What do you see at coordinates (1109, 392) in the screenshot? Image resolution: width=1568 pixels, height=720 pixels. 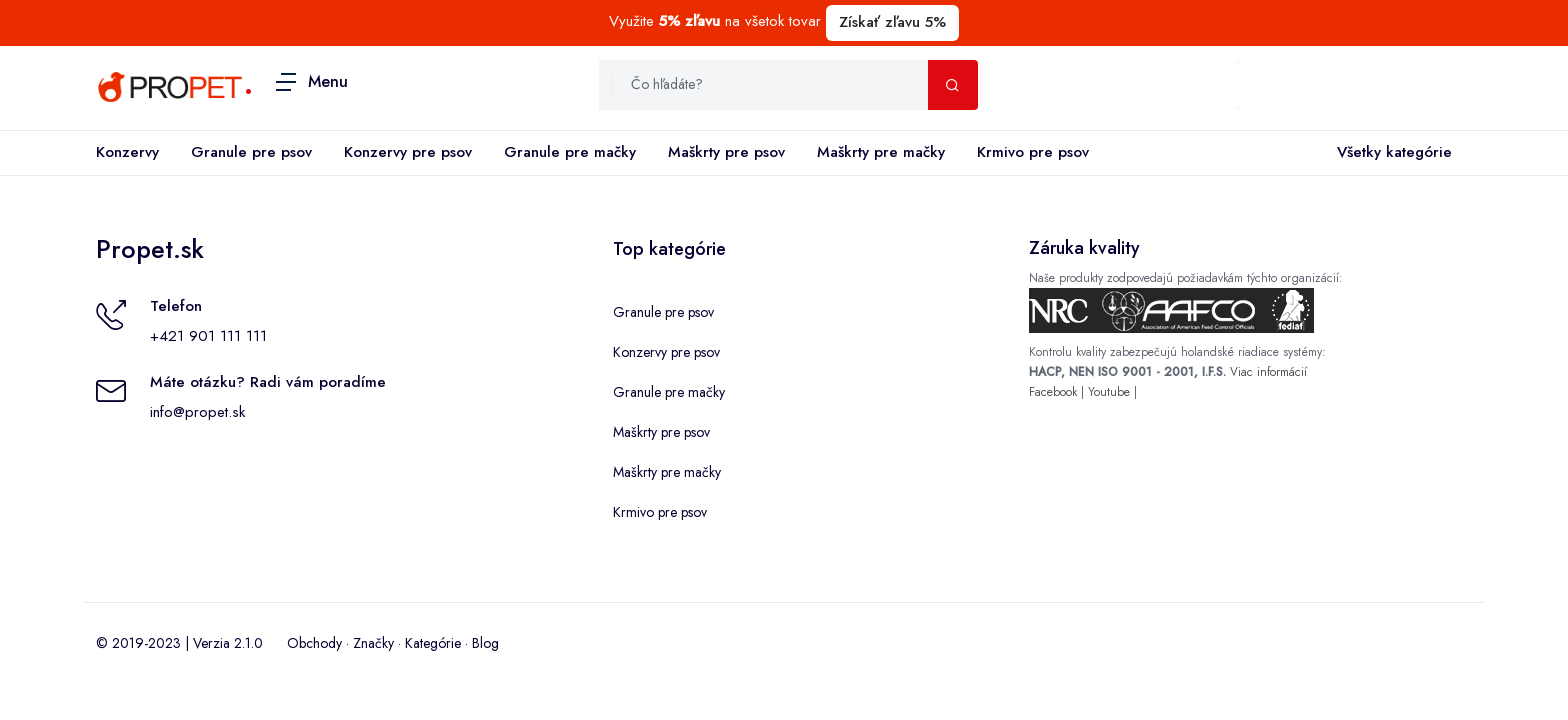 I see `Youtube` at bounding box center [1109, 392].